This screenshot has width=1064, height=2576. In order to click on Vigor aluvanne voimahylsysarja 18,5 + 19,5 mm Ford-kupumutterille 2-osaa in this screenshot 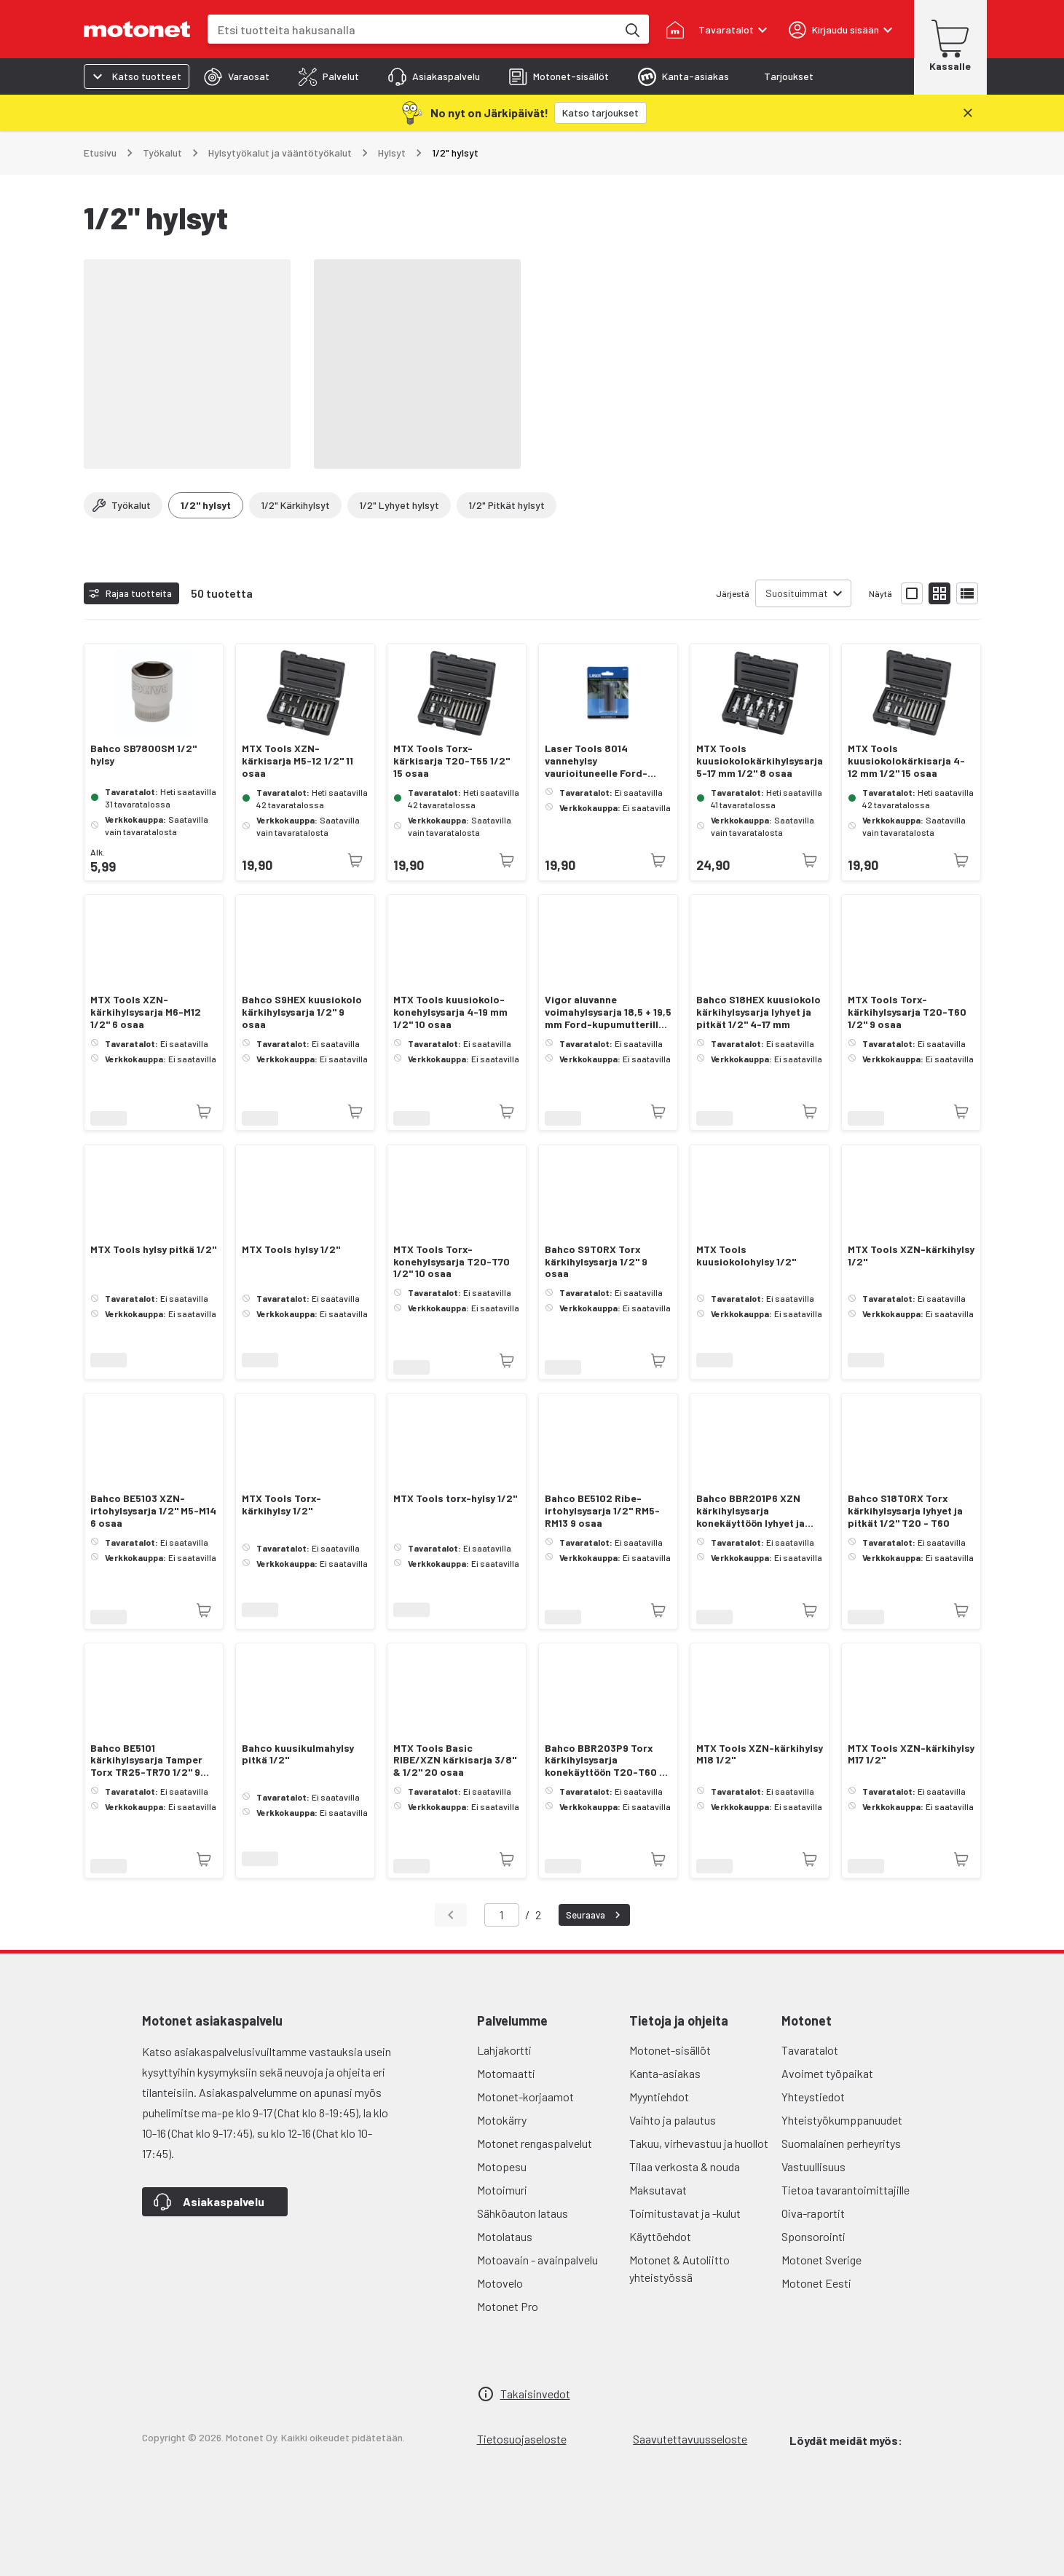, I will do `click(608, 1012)`.